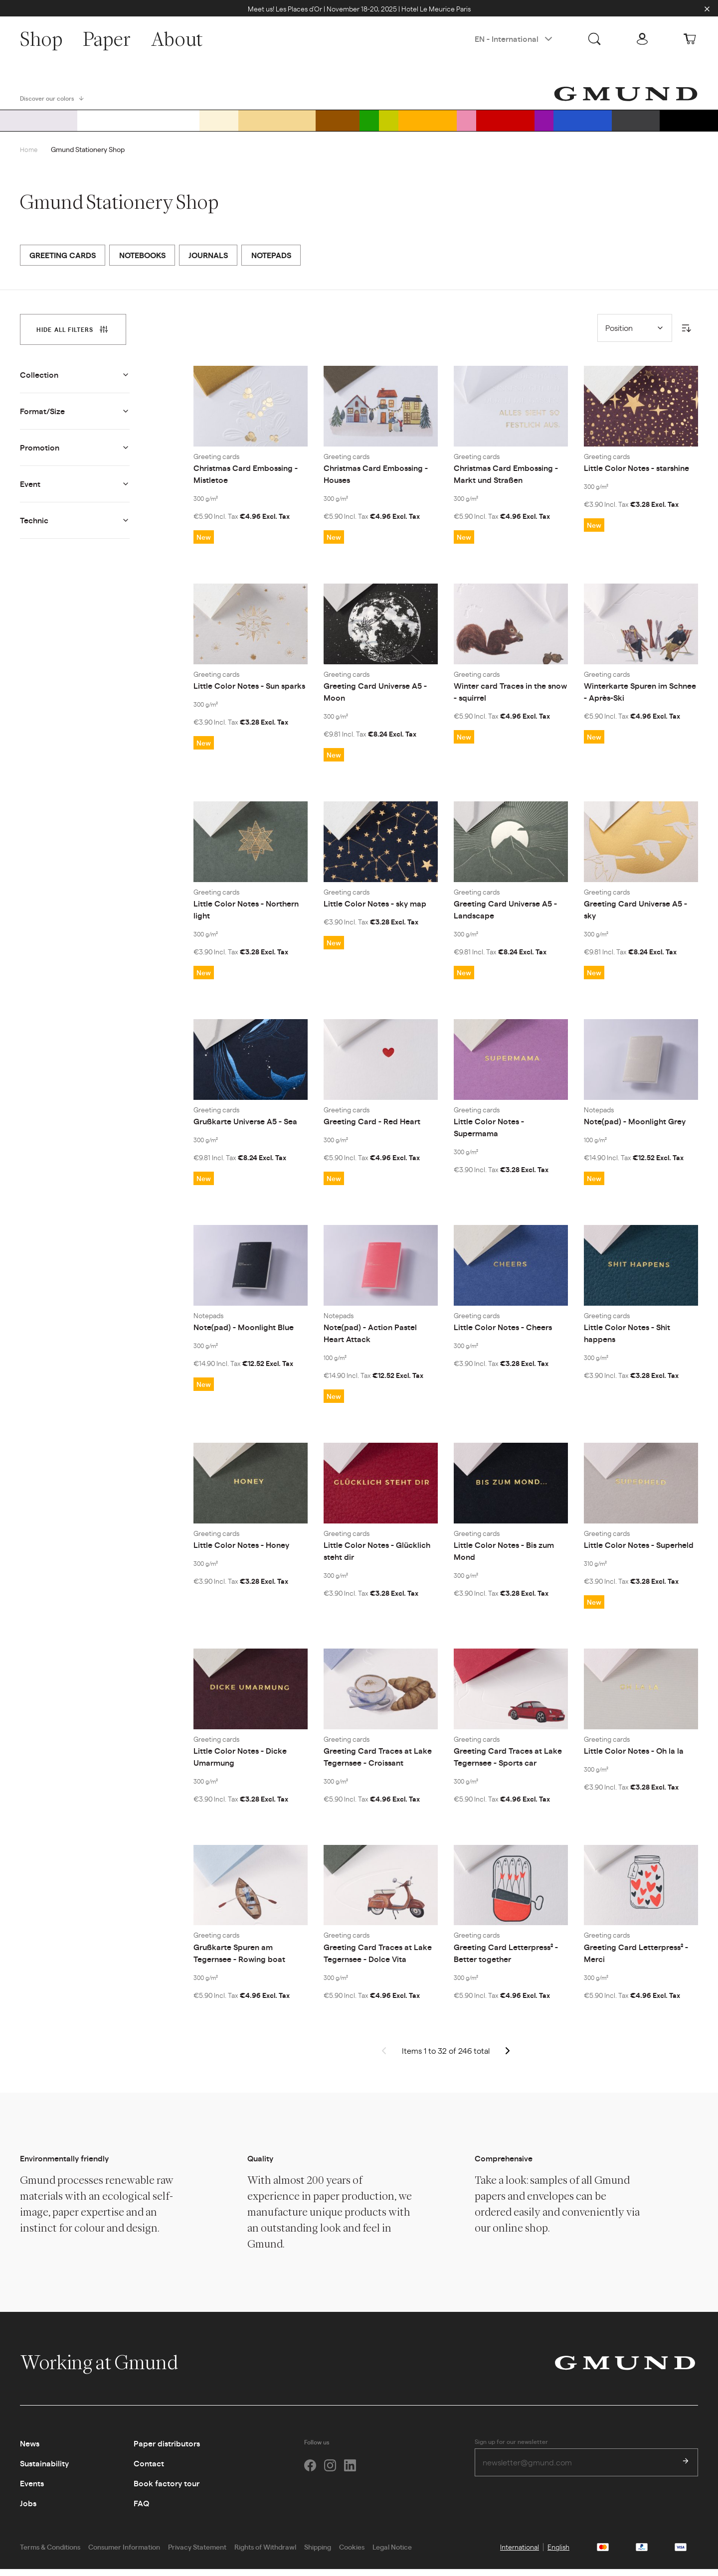 This screenshot has width=718, height=2576. What do you see at coordinates (28, 2510) in the screenshot?
I see `Jobs` at bounding box center [28, 2510].